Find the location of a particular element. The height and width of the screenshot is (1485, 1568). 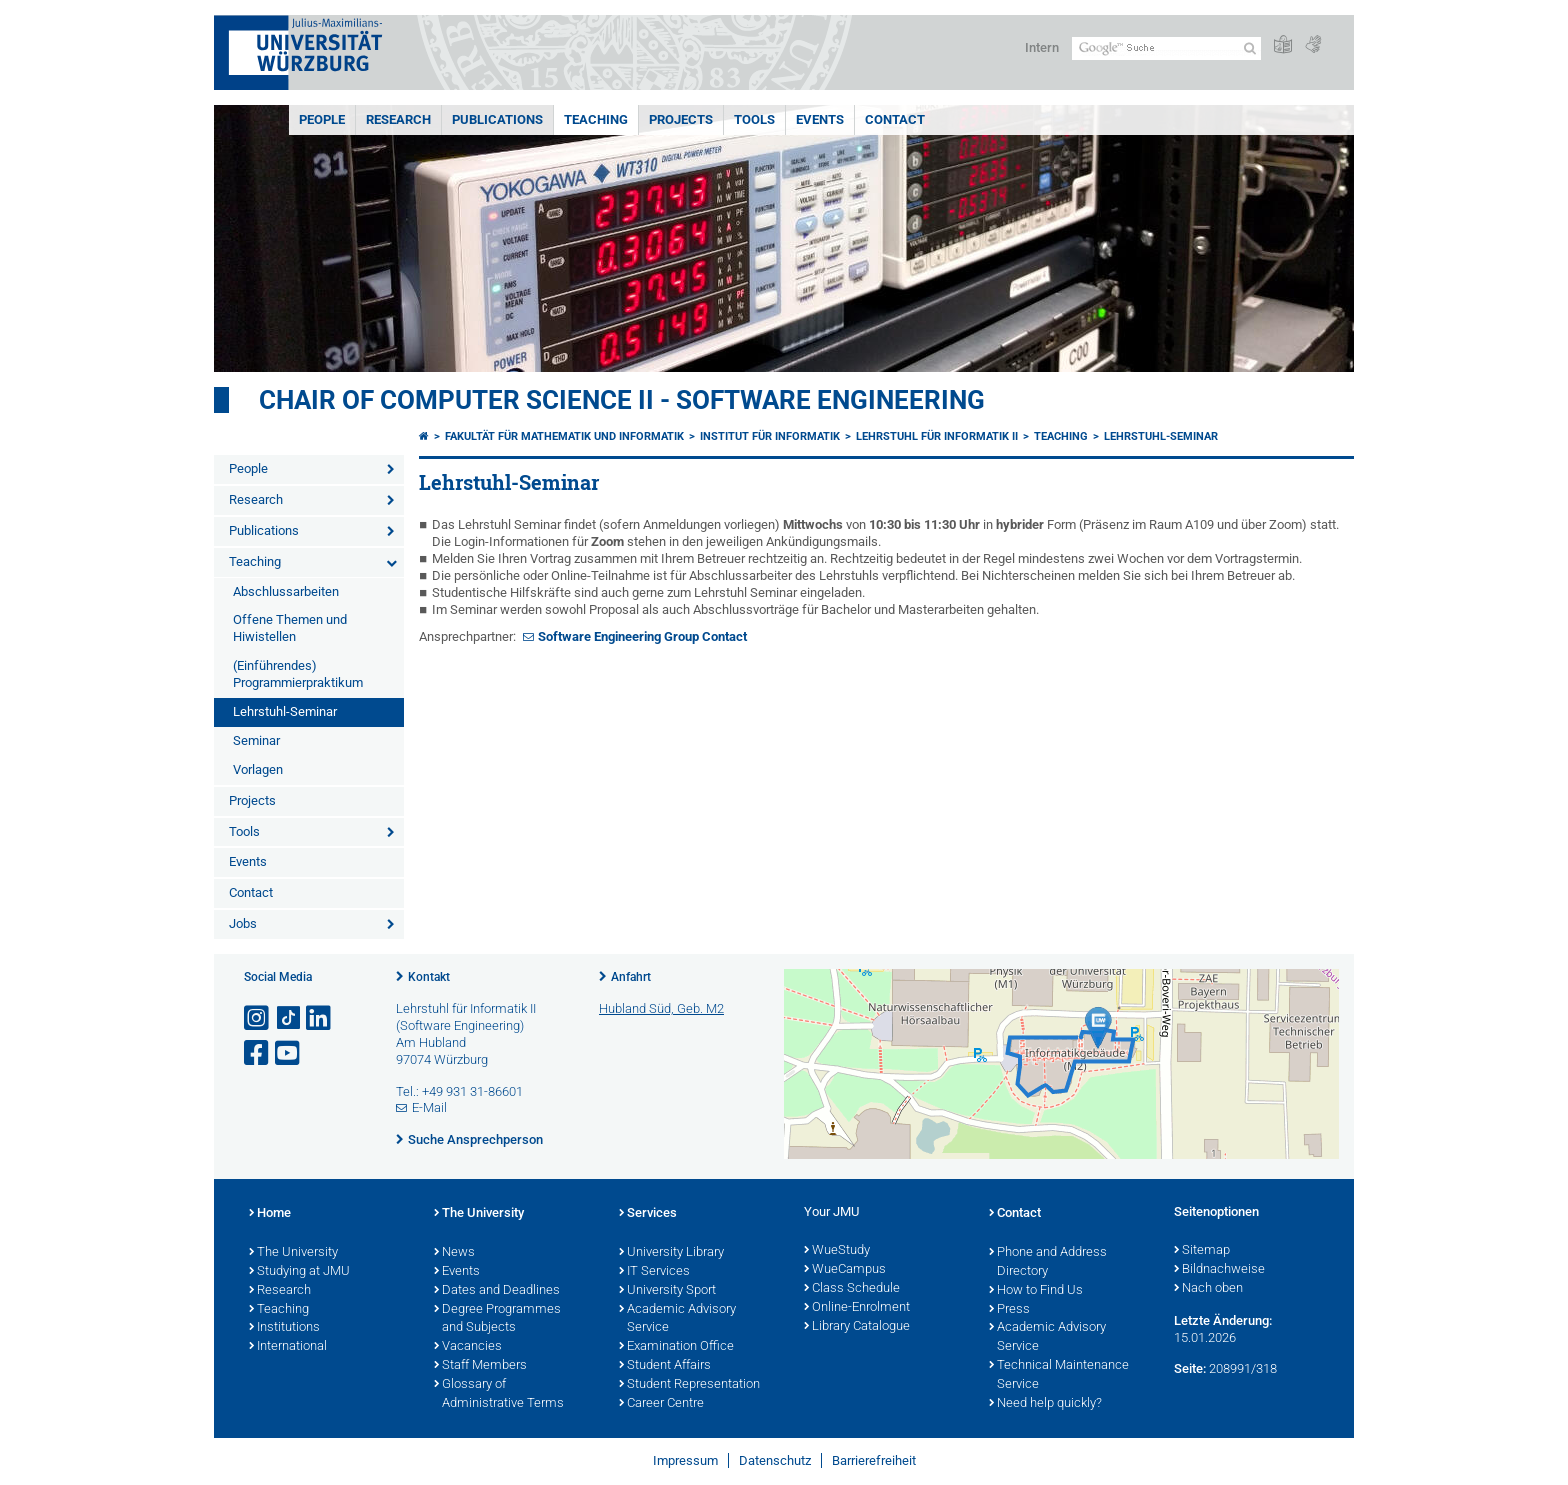

Student Representation is located at coordinates (689, 1385).